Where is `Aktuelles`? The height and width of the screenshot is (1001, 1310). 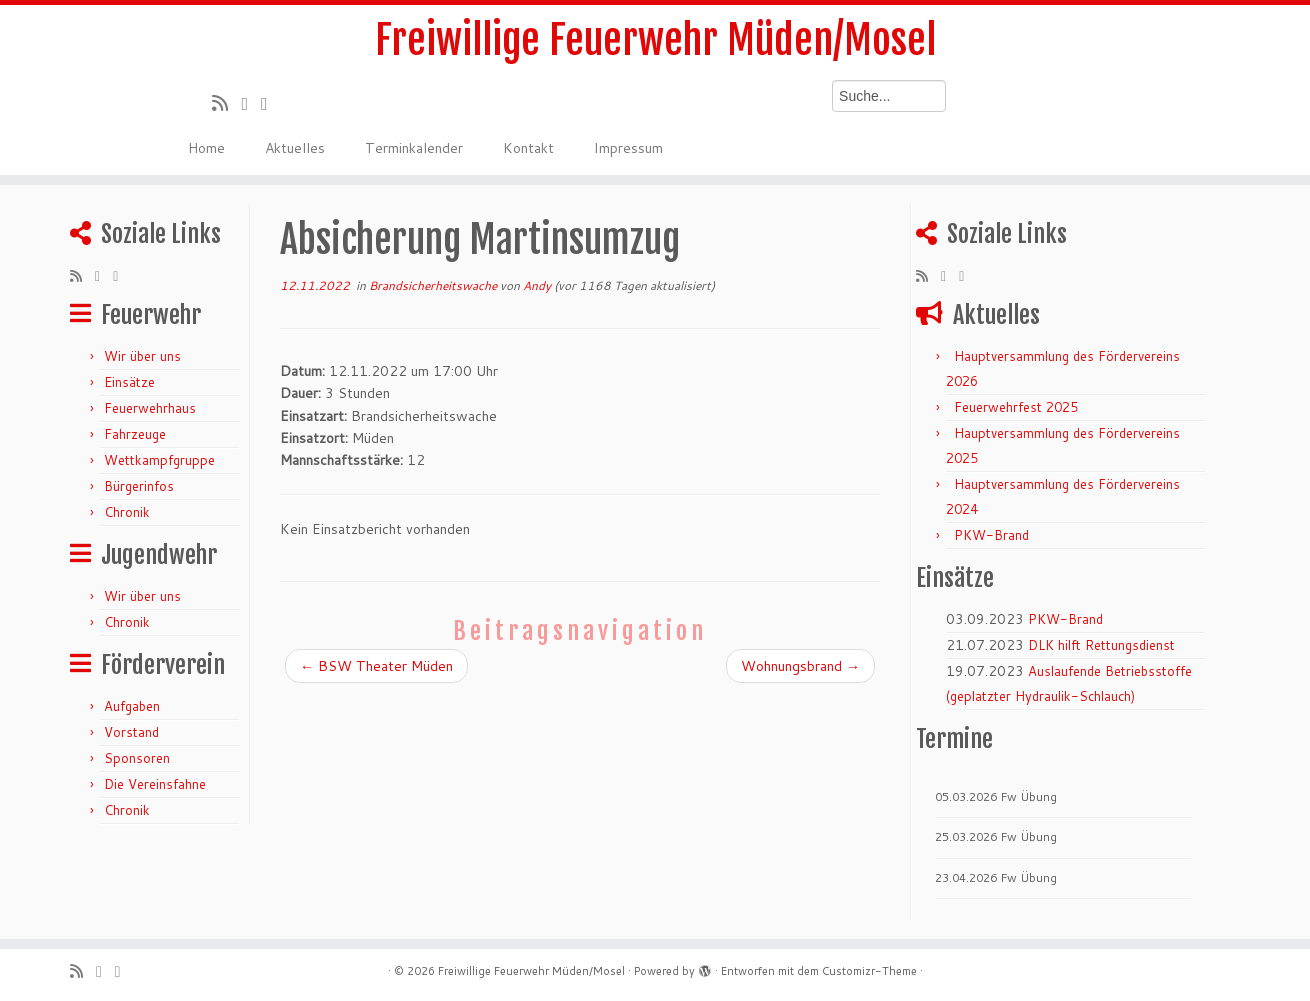
Aktuelles is located at coordinates (295, 148).